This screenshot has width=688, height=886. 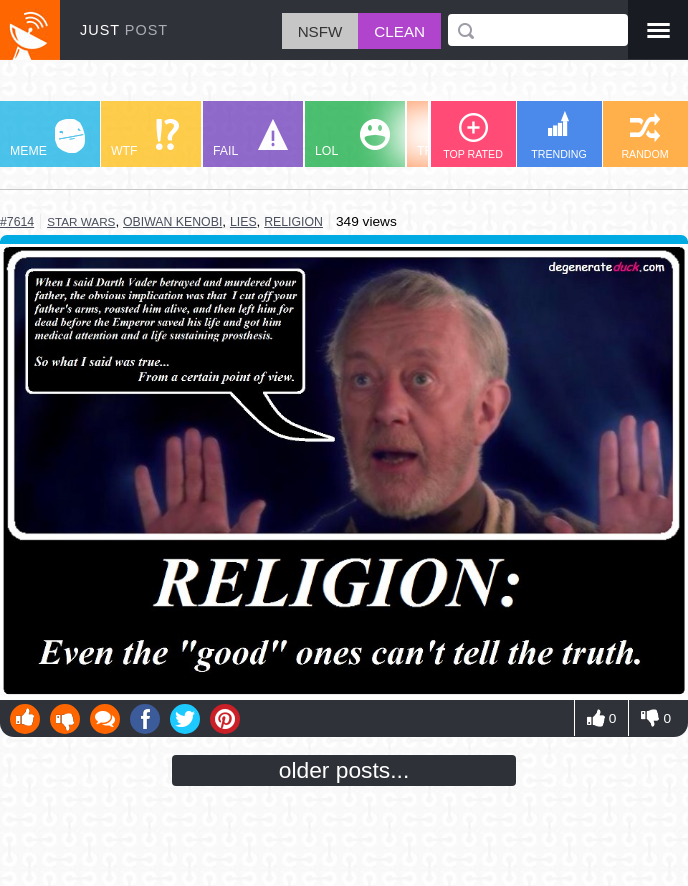 What do you see at coordinates (344, 770) in the screenshot?
I see `older posts...` at bounding box center [344, 770].